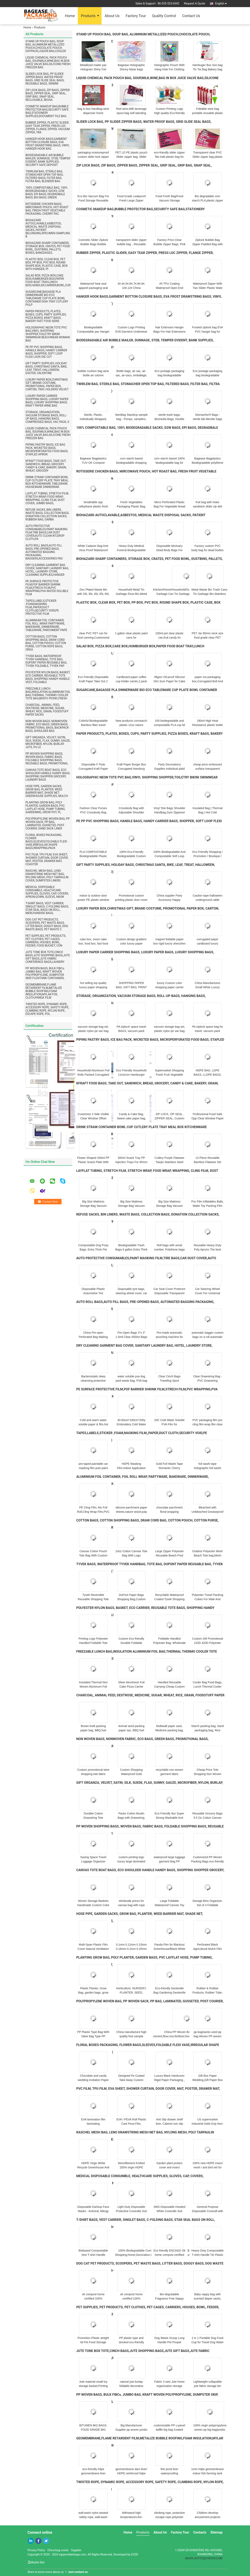 Image resolution: width=250 pixels, height=2576 pixels. Describe the element at coordinates (44, 552) in the screenshot. I see `AUTO ROLL BAGS,AUTO FILL BAGS, PRE-OPENED BAGS, AUTOMATED BAGGING PACKAGING, BAGGERS,ACCESSORIES PAC` at that location.